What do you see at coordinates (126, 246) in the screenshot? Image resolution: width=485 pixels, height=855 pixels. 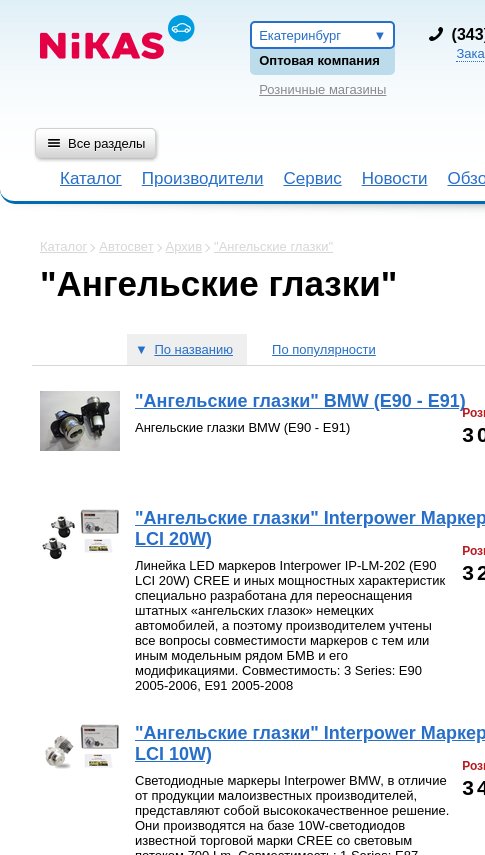 I see `Автосвет` at bounding box center [126, 246].